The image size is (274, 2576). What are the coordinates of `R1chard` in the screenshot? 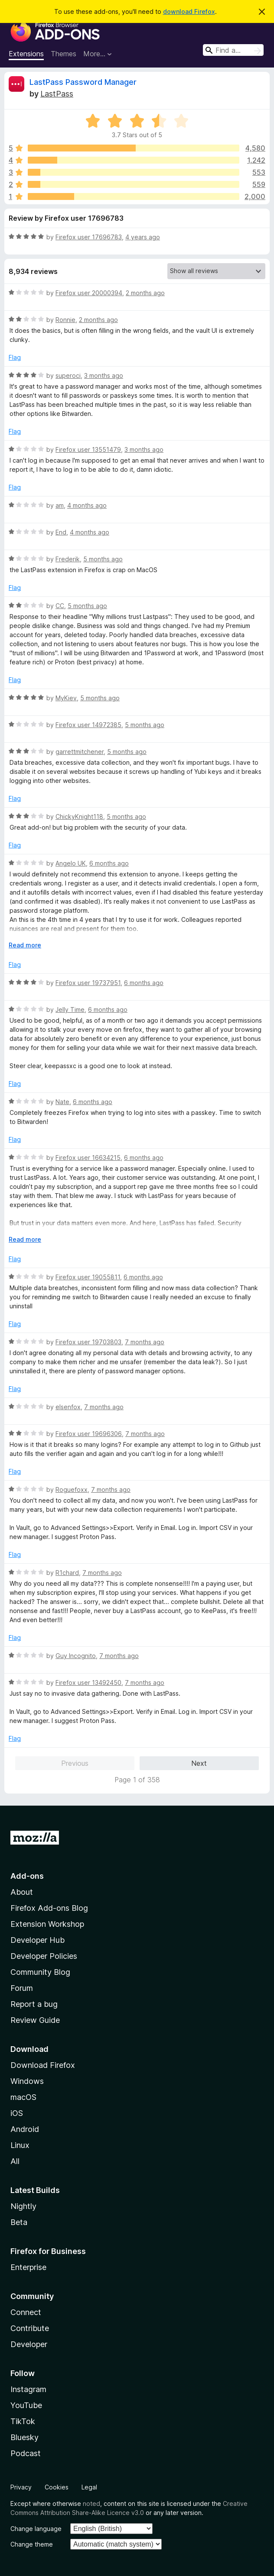 It's located at (67, 1572).